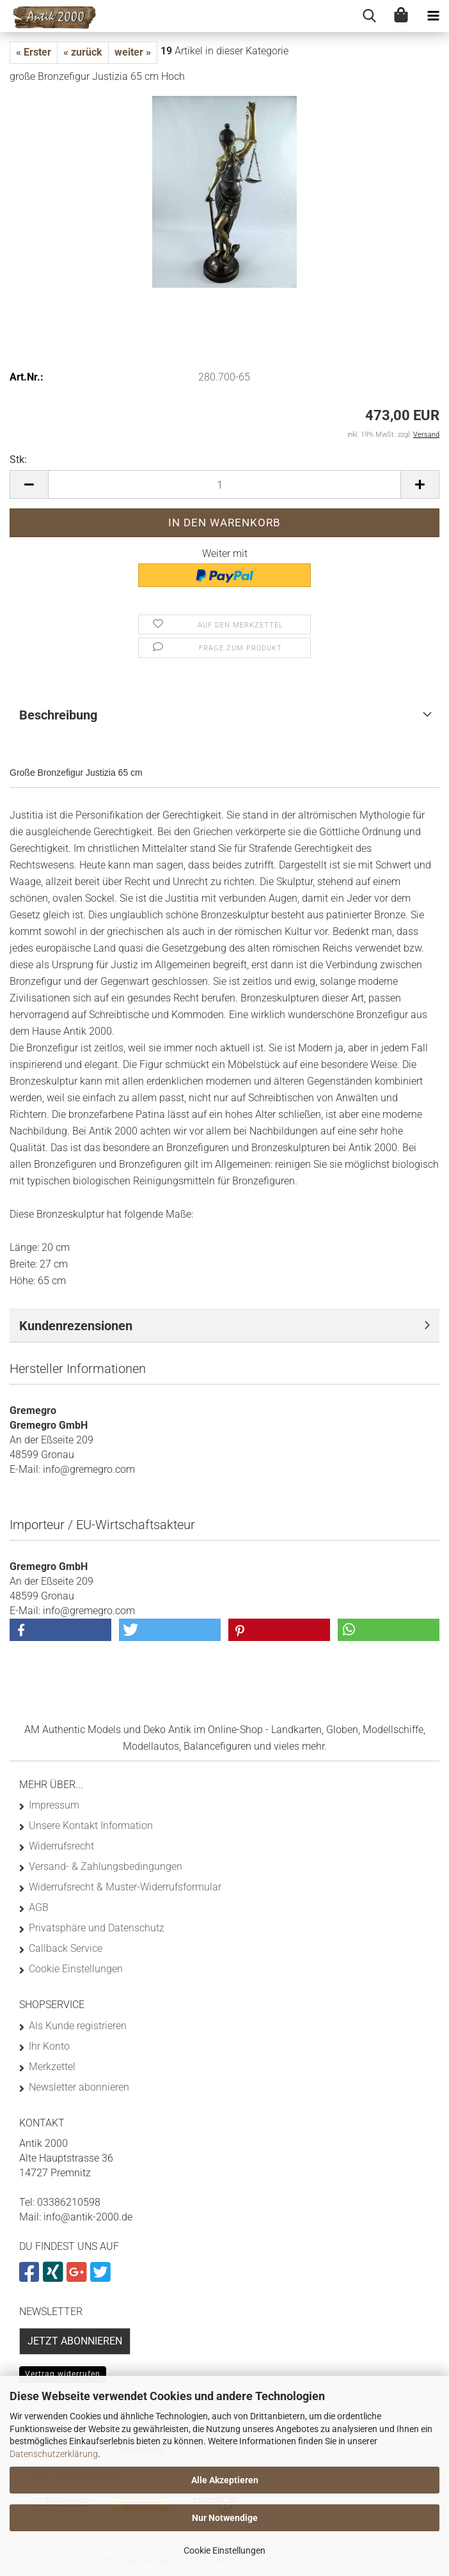 The width and height of the screenshot is (449, 2576). What do you see at coordinates (78, 2026) in the screenshot?
I see `Als Kunde registrieren` at bounding box center [78, 2026].